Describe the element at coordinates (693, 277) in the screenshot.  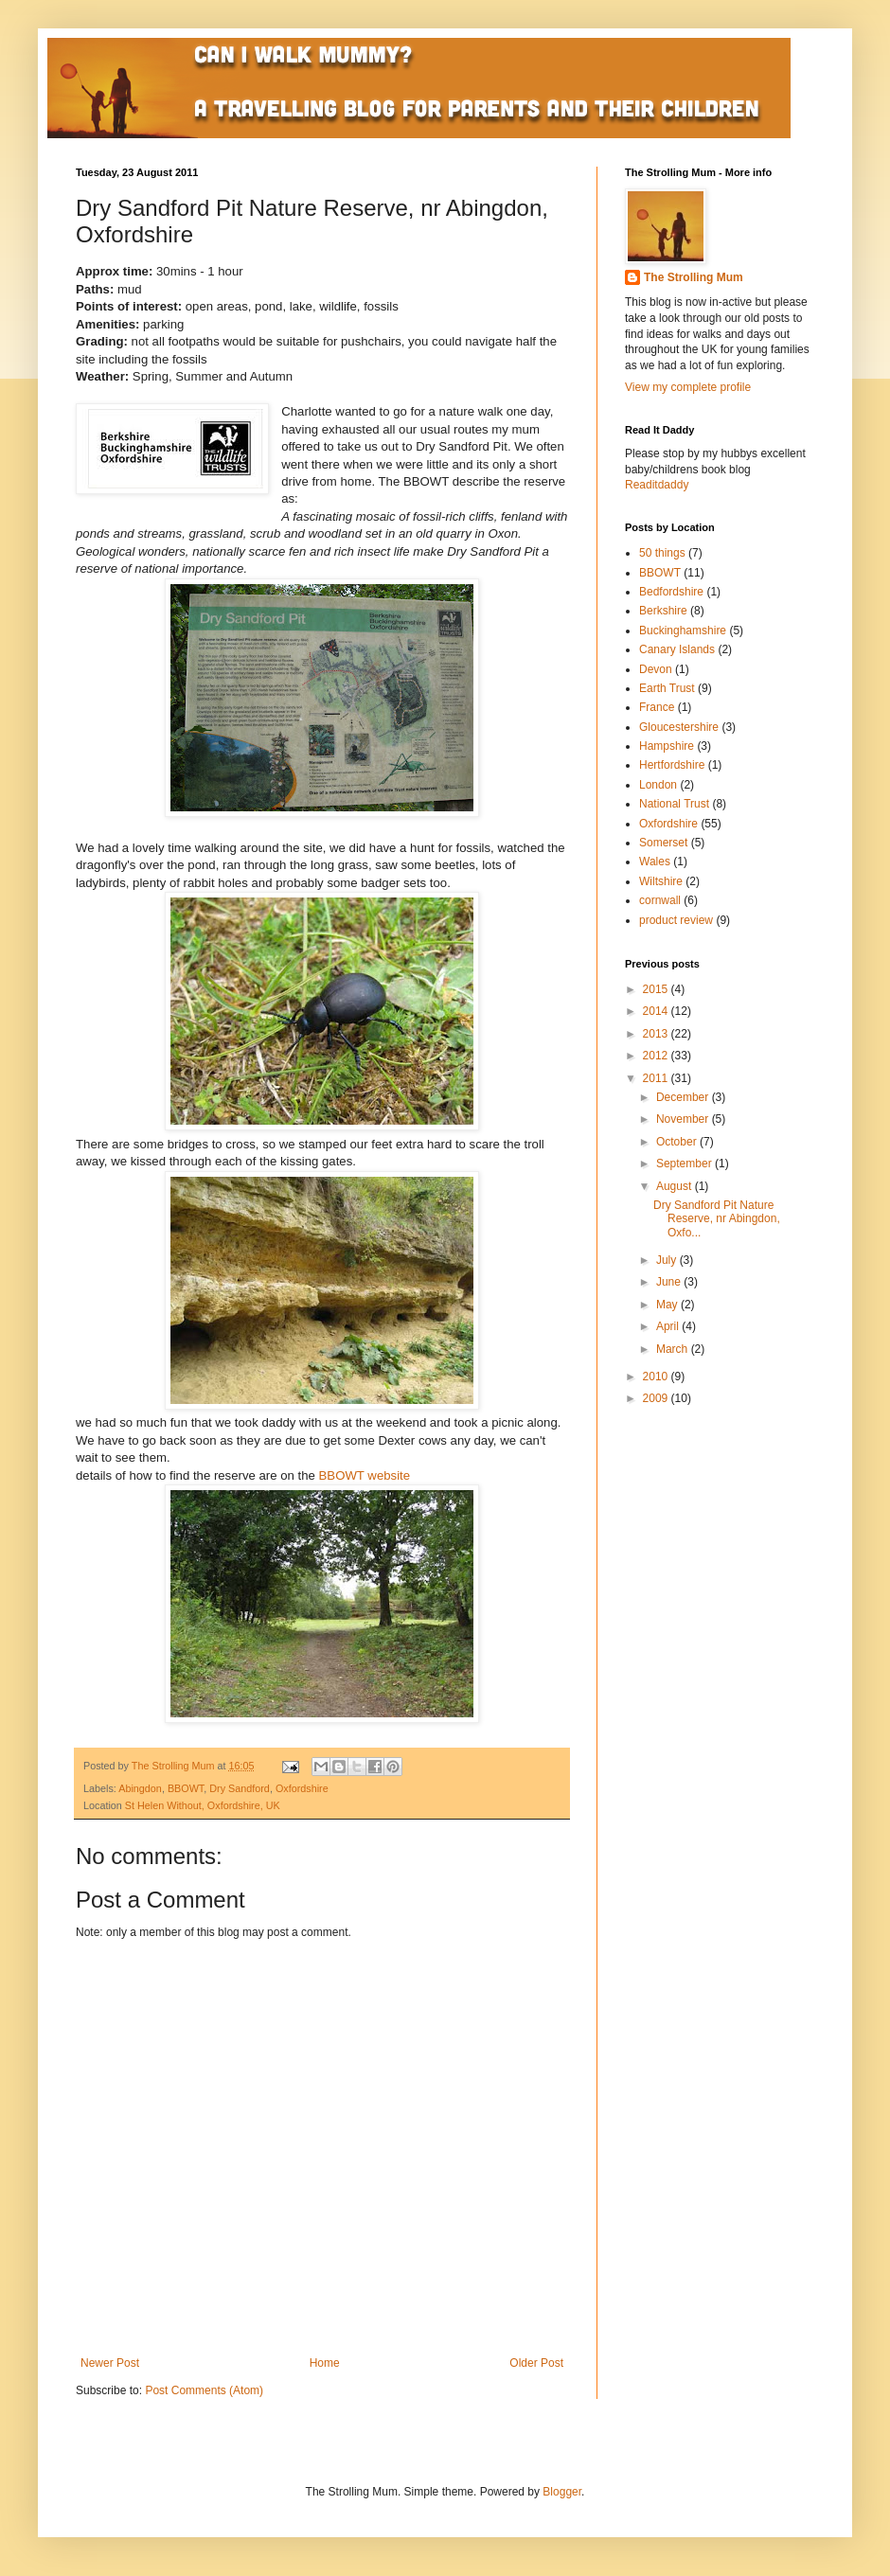
I see `The Strolling Mum` at that location.